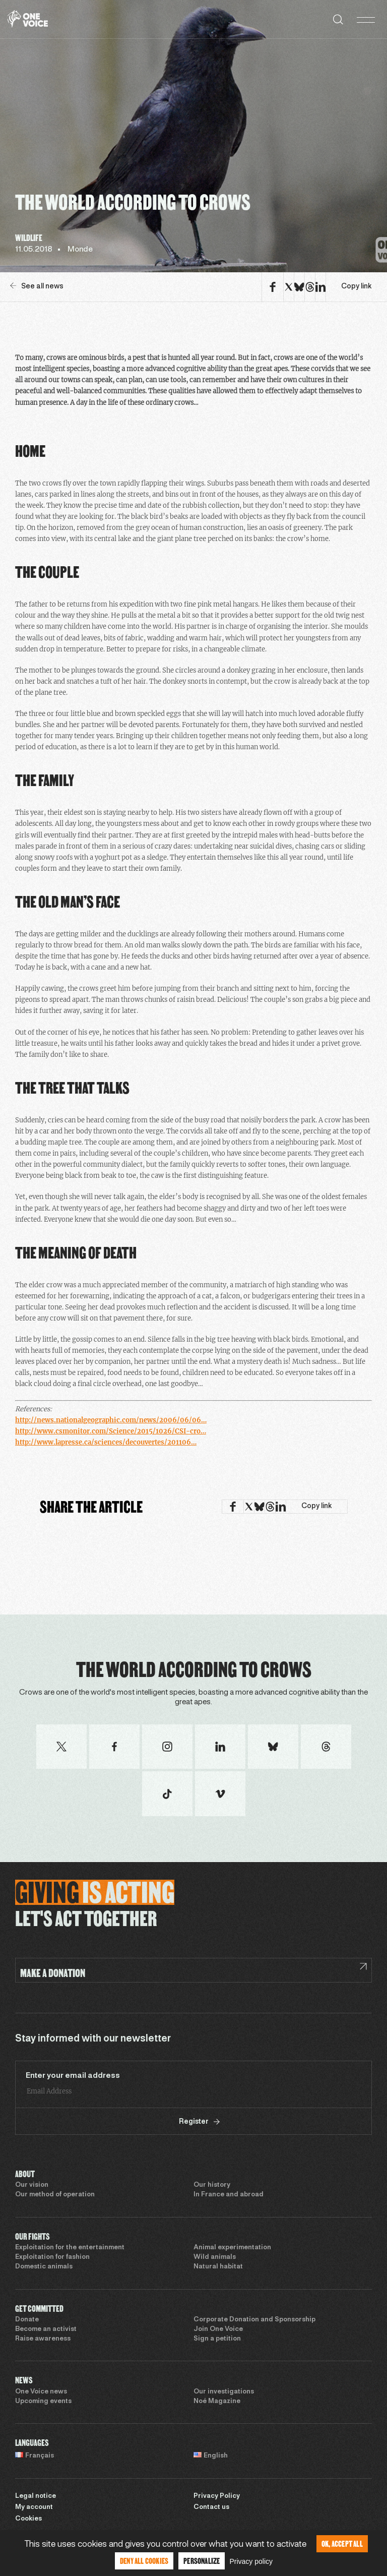 The image size is (387, 2576). What do you see at coordinates (217, 2496) in the screenshot?
I see `Privacy Policy` at bounding box center [217, 2496].